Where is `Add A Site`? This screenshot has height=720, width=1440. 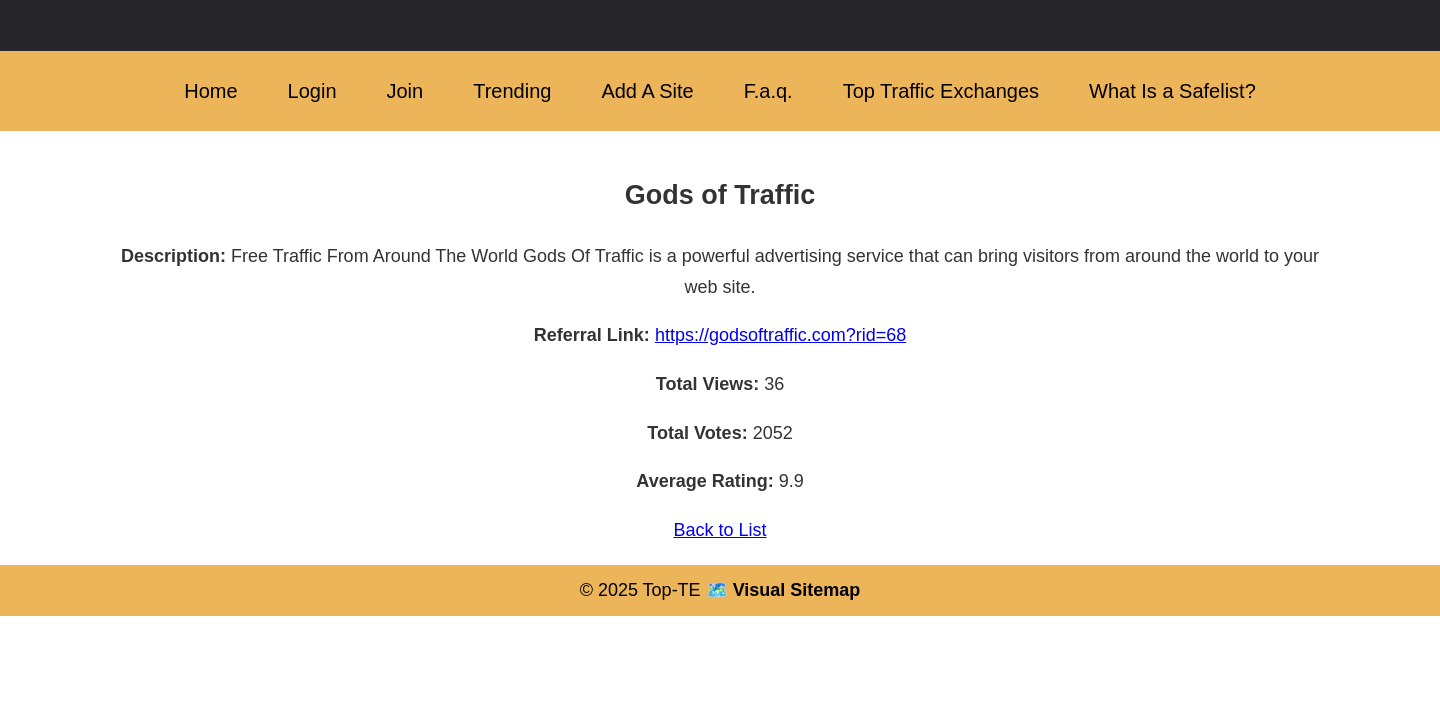
Add A Site is located at coordinates (647, 91).